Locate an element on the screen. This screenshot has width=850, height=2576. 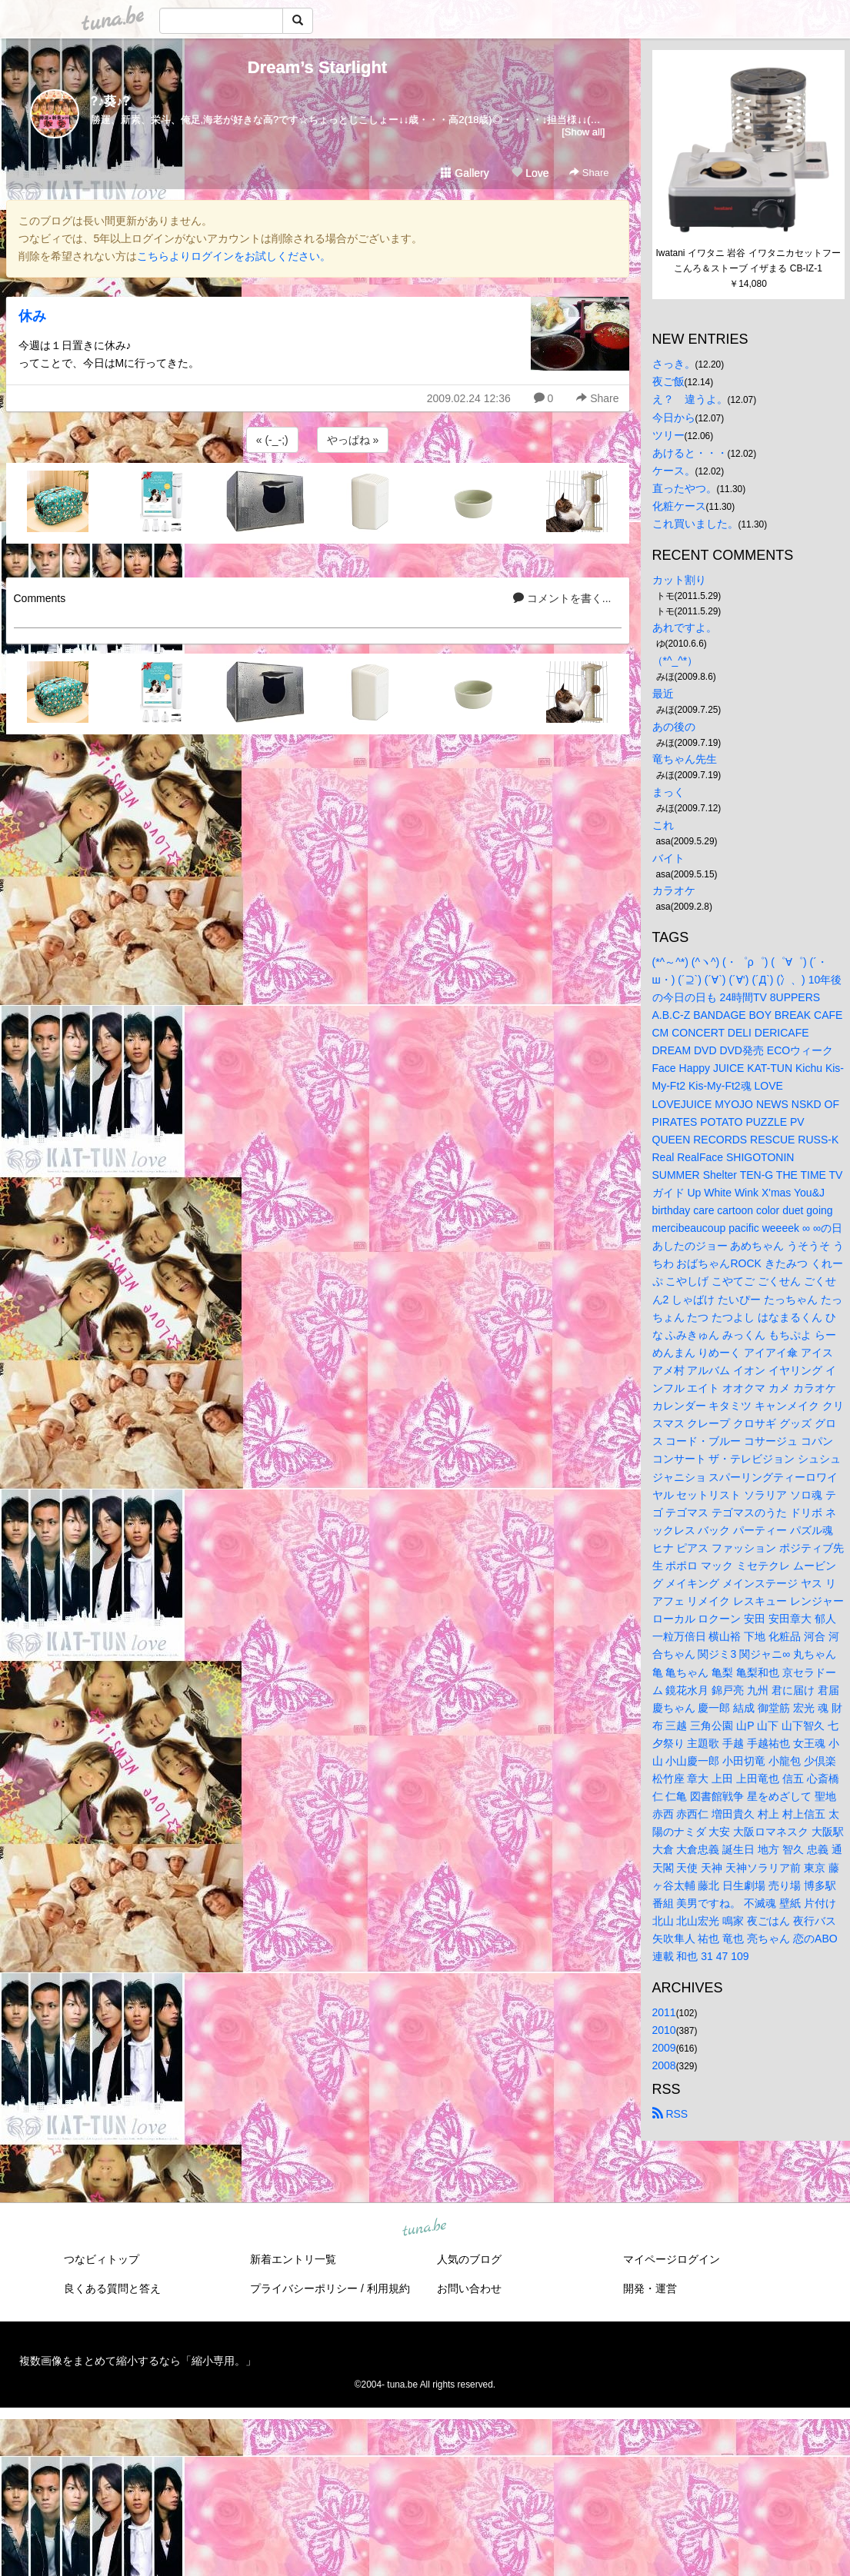
RSS is located at coordinates (670, 2114).